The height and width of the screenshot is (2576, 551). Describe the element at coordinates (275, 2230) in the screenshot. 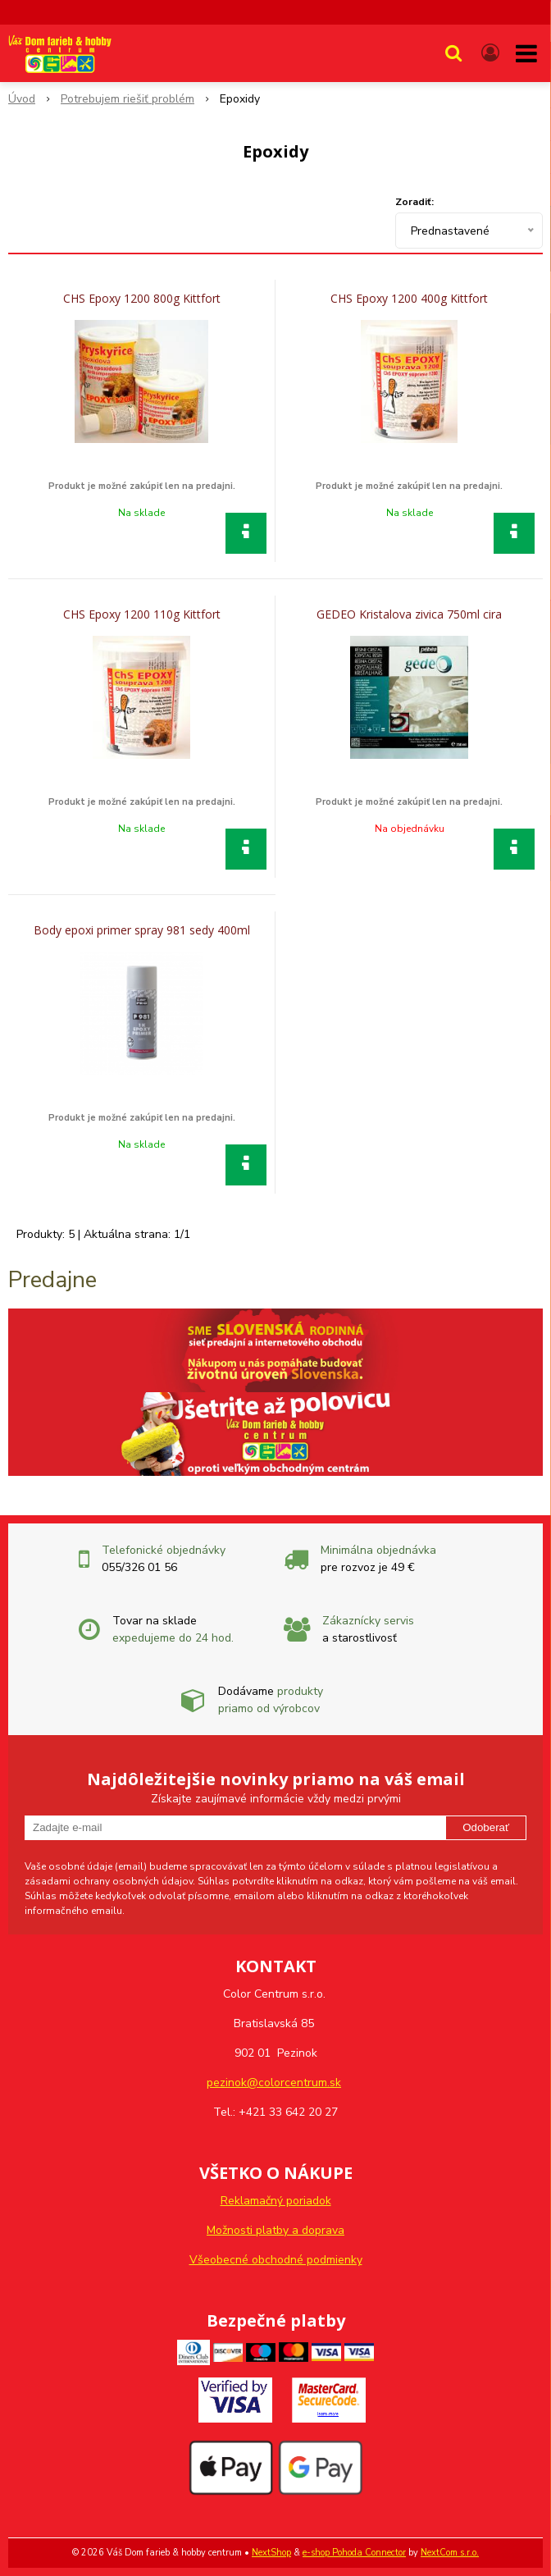

I see `Možnosti platby a doprava` at that location.